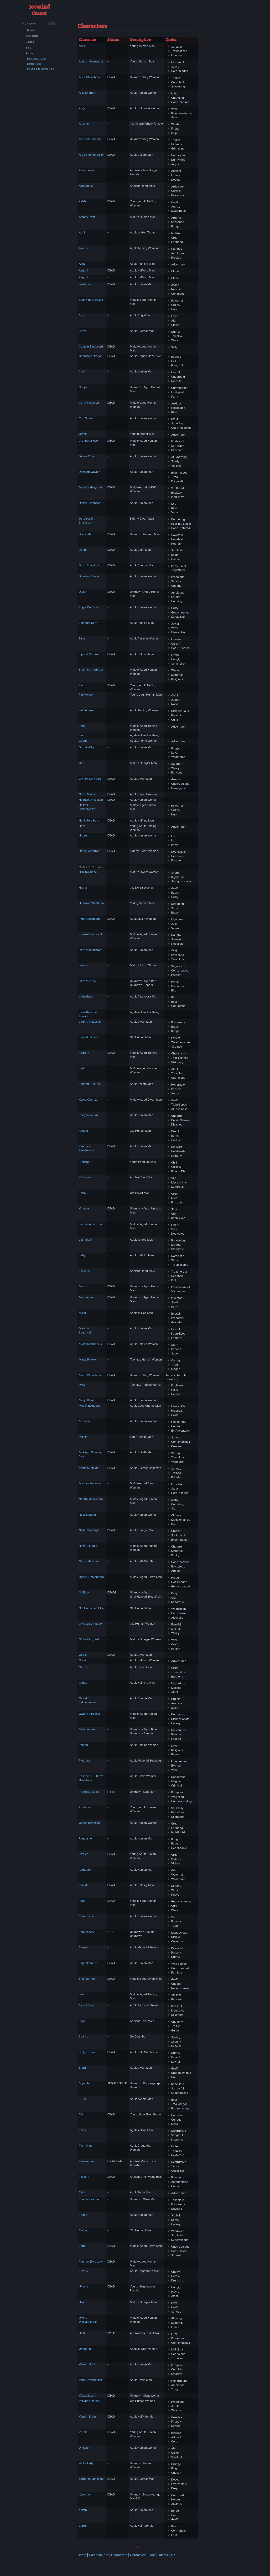  I want to click on Eirys, so click(82, 638).